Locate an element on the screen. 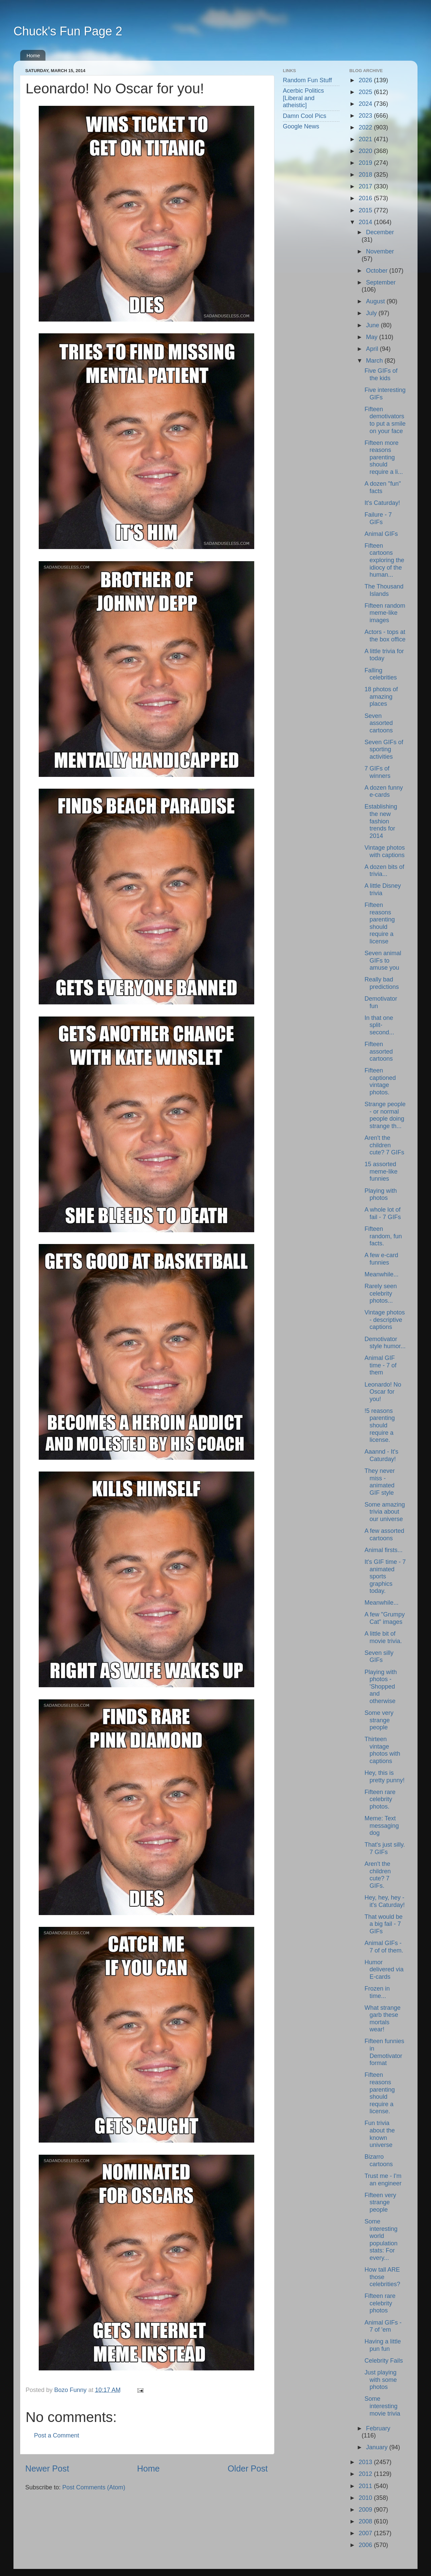 This screenshot has width=431, height=2576. March is located at coordinates (375, 360).